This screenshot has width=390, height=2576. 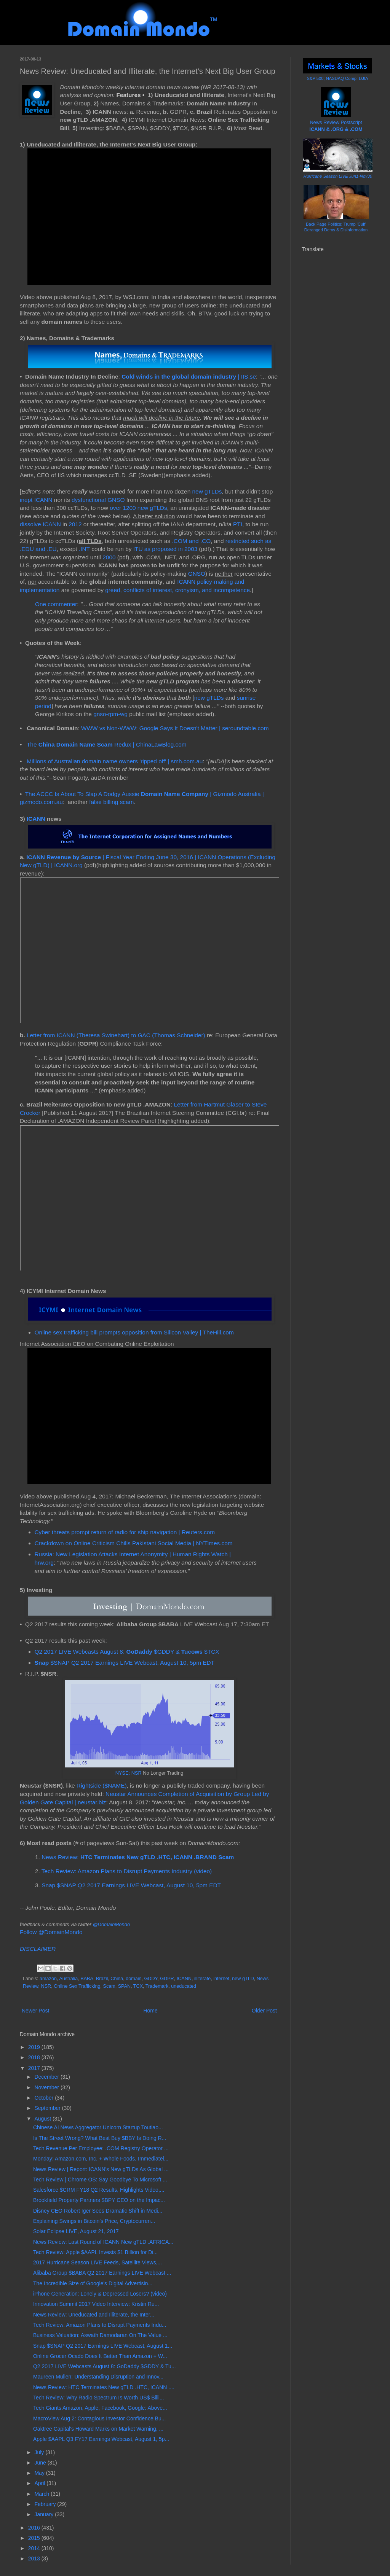 I want to click on Innovation Summit 2017 Video Interview: Kristin Ru..., so click(x=96, y=2304).